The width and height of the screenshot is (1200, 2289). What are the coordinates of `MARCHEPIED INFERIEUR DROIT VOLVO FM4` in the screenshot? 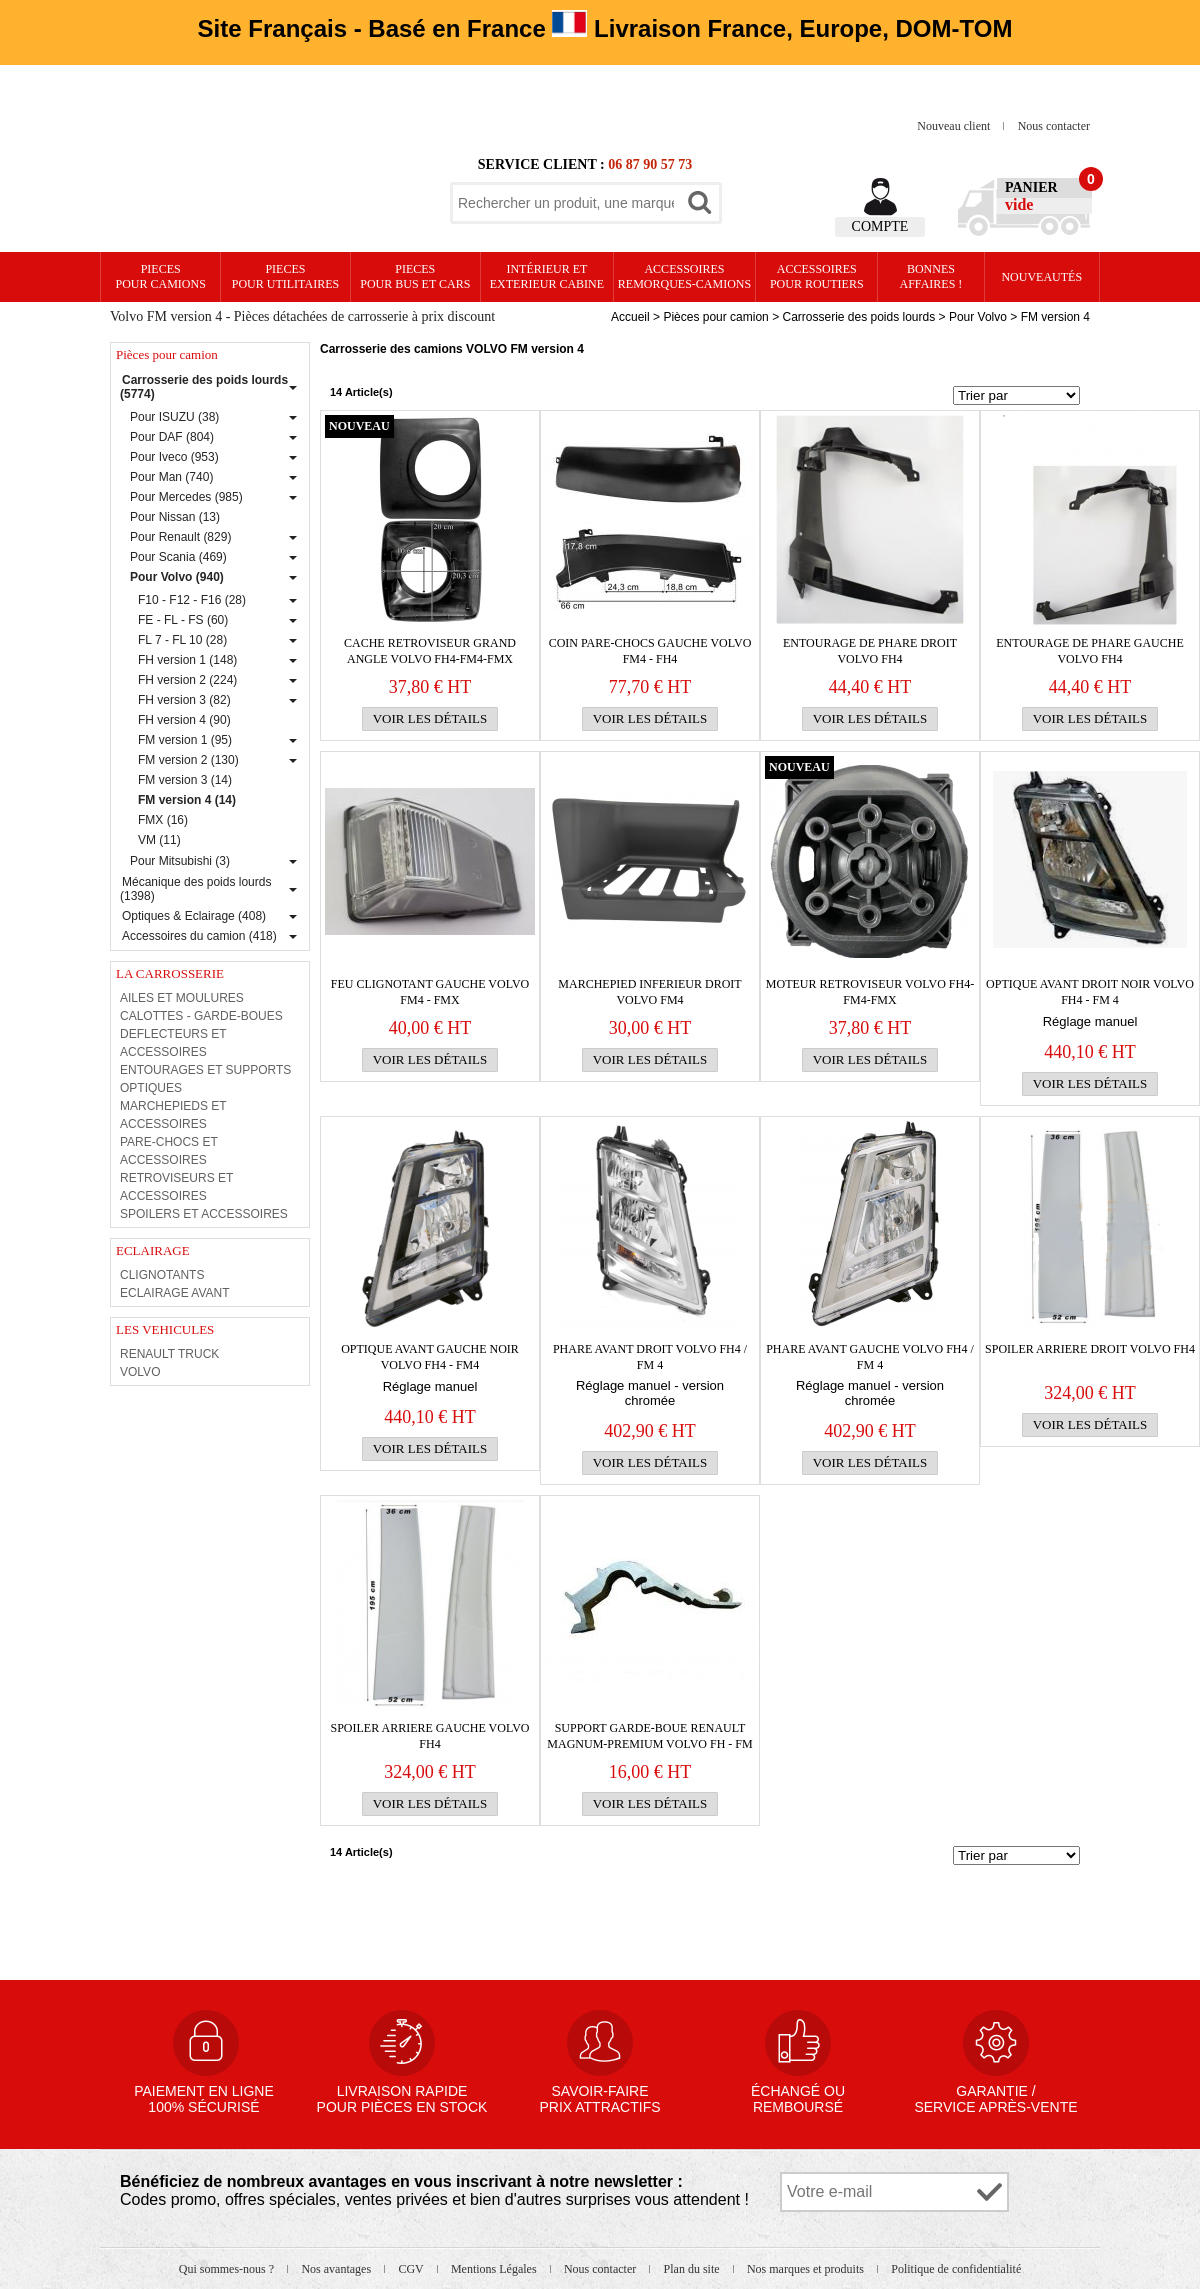 It's located at (649, 992).